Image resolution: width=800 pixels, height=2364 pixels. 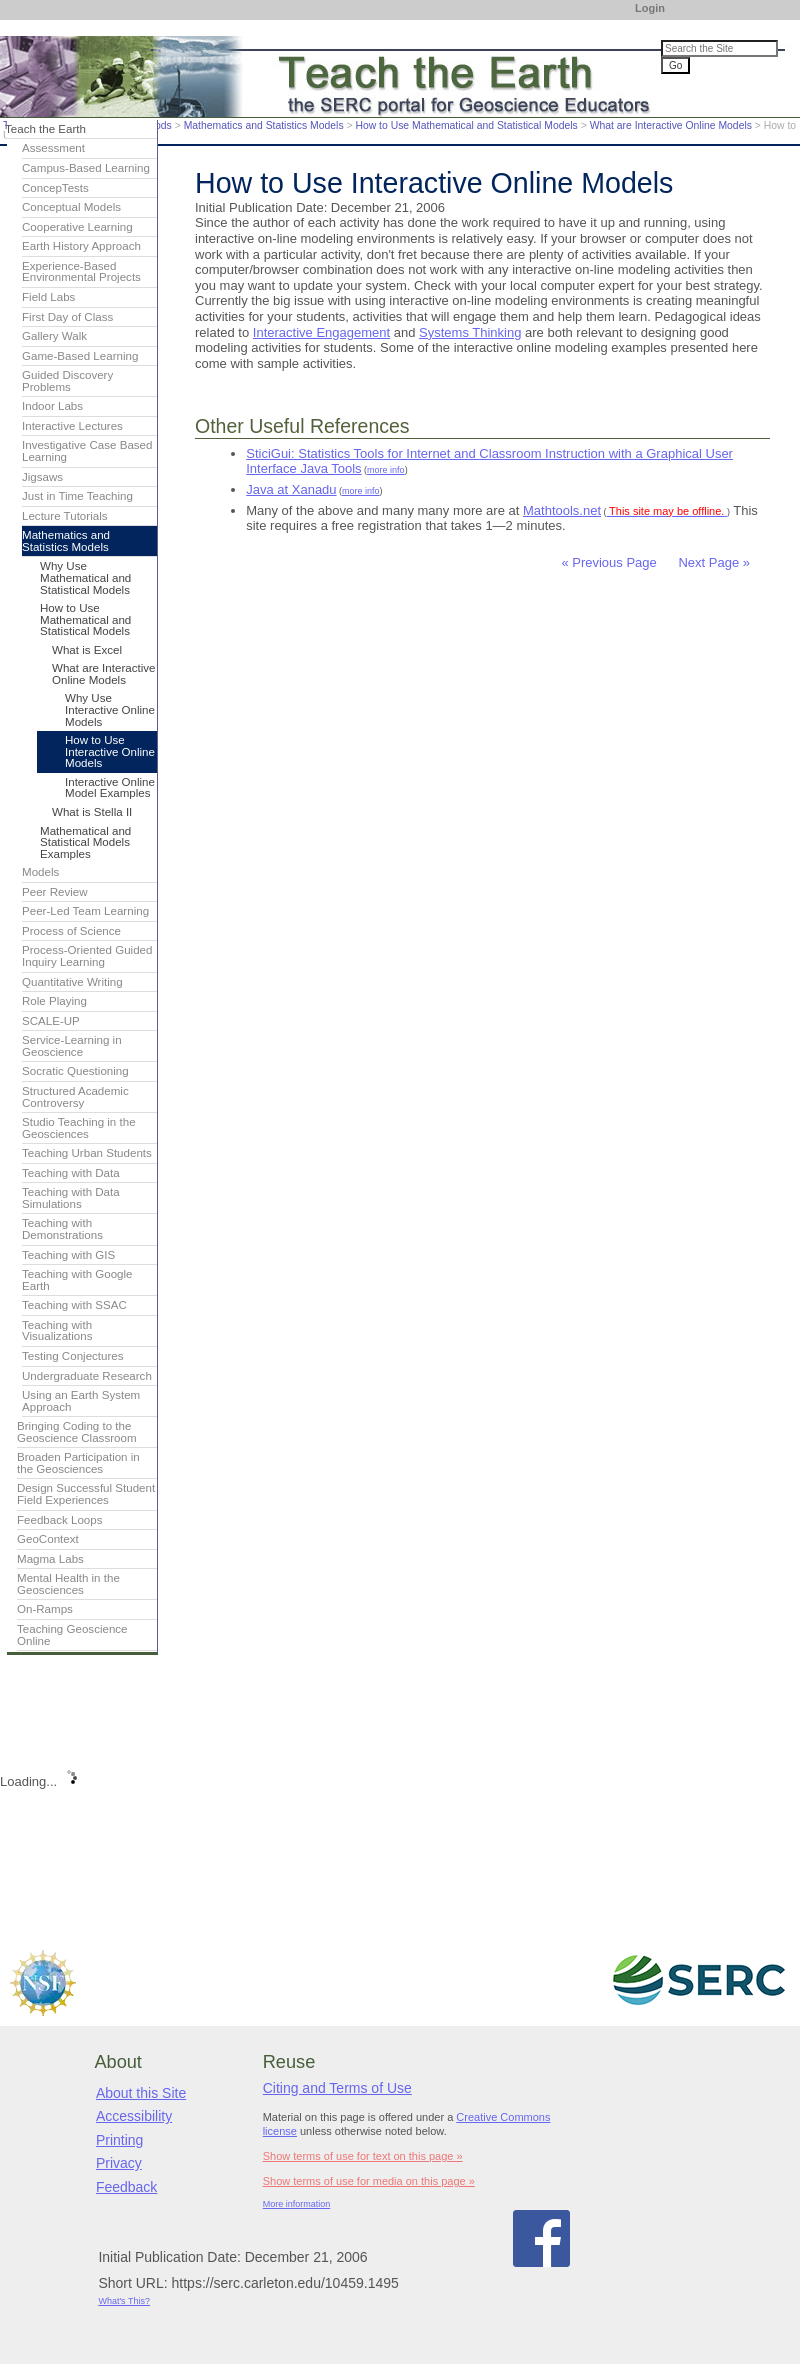 What do you see at coordinates (85, 842) in the screenshot?
I see `Mathematical and Statistical Models Examples` at bounding box center [85, 842].